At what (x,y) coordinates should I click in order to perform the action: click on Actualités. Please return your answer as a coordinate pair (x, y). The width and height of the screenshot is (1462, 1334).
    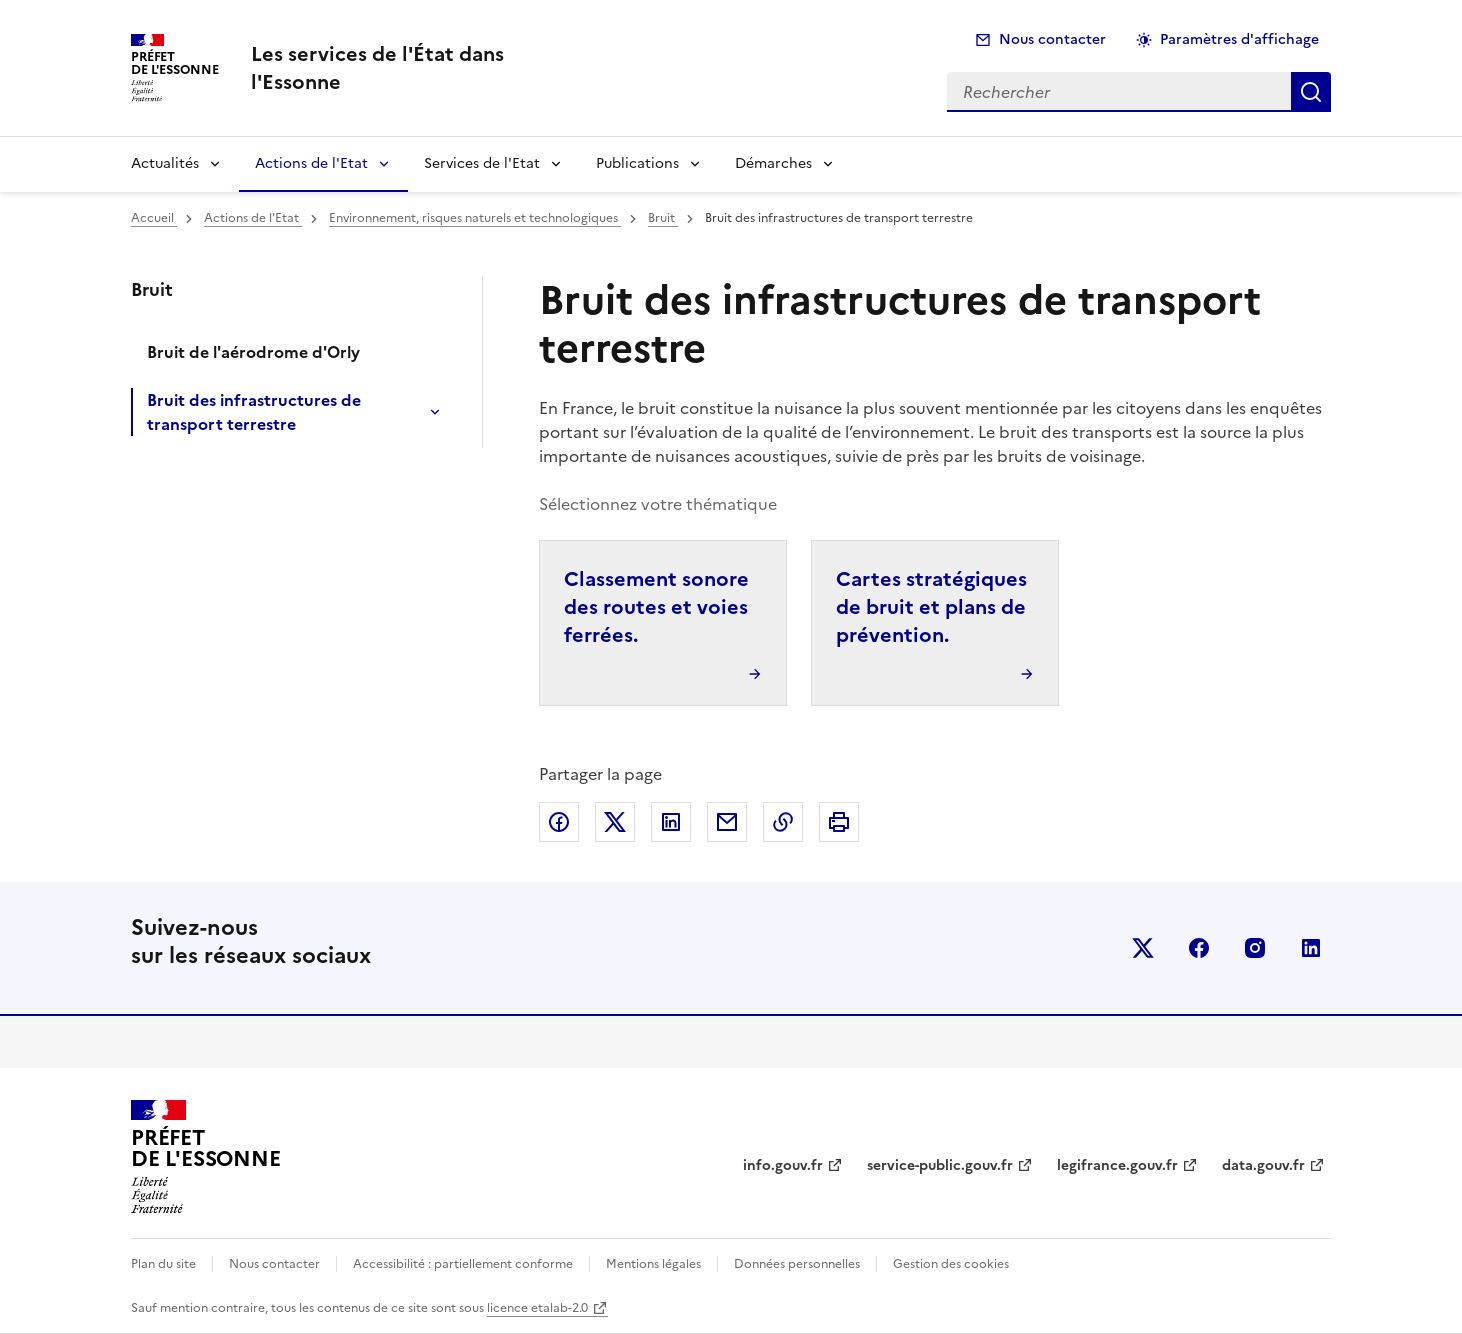
    Looking at the image, I should click on (165, 163).